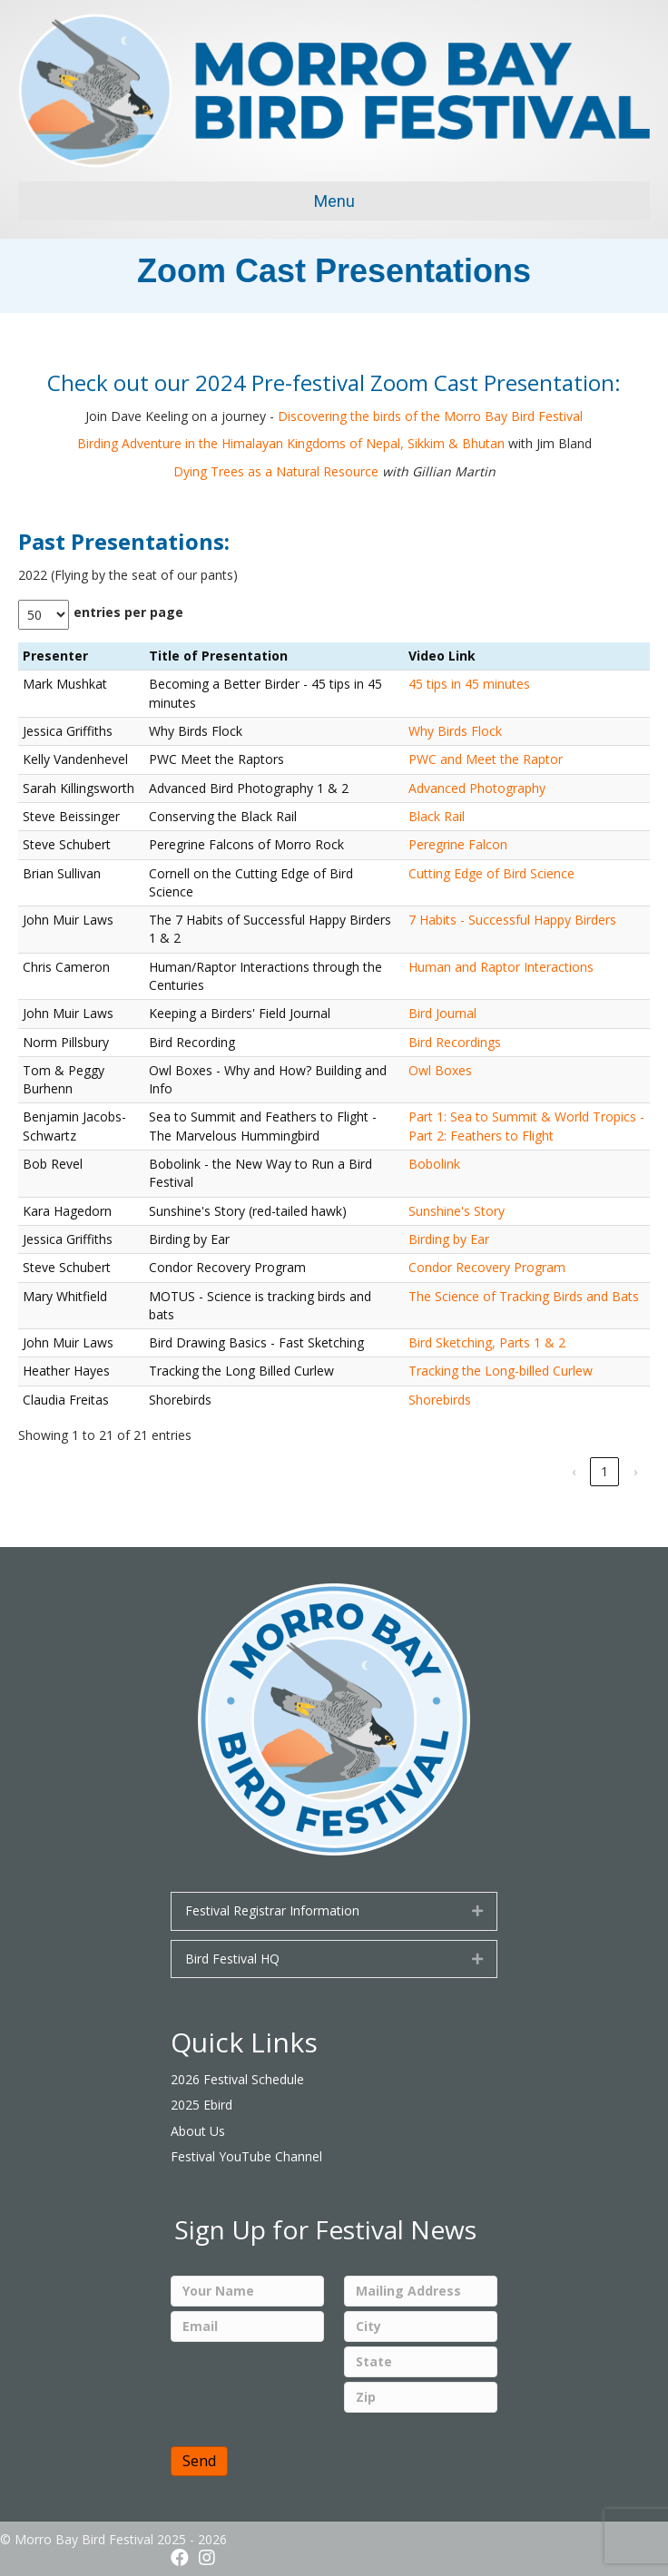 Image resolution: width=668 pixels, height=2576 pixels. What do you see at coordinates (486, 1342) in the screenshot?
I see `Bird Sketching, Parts 1 & 2` at bounding box center [486, 1342].